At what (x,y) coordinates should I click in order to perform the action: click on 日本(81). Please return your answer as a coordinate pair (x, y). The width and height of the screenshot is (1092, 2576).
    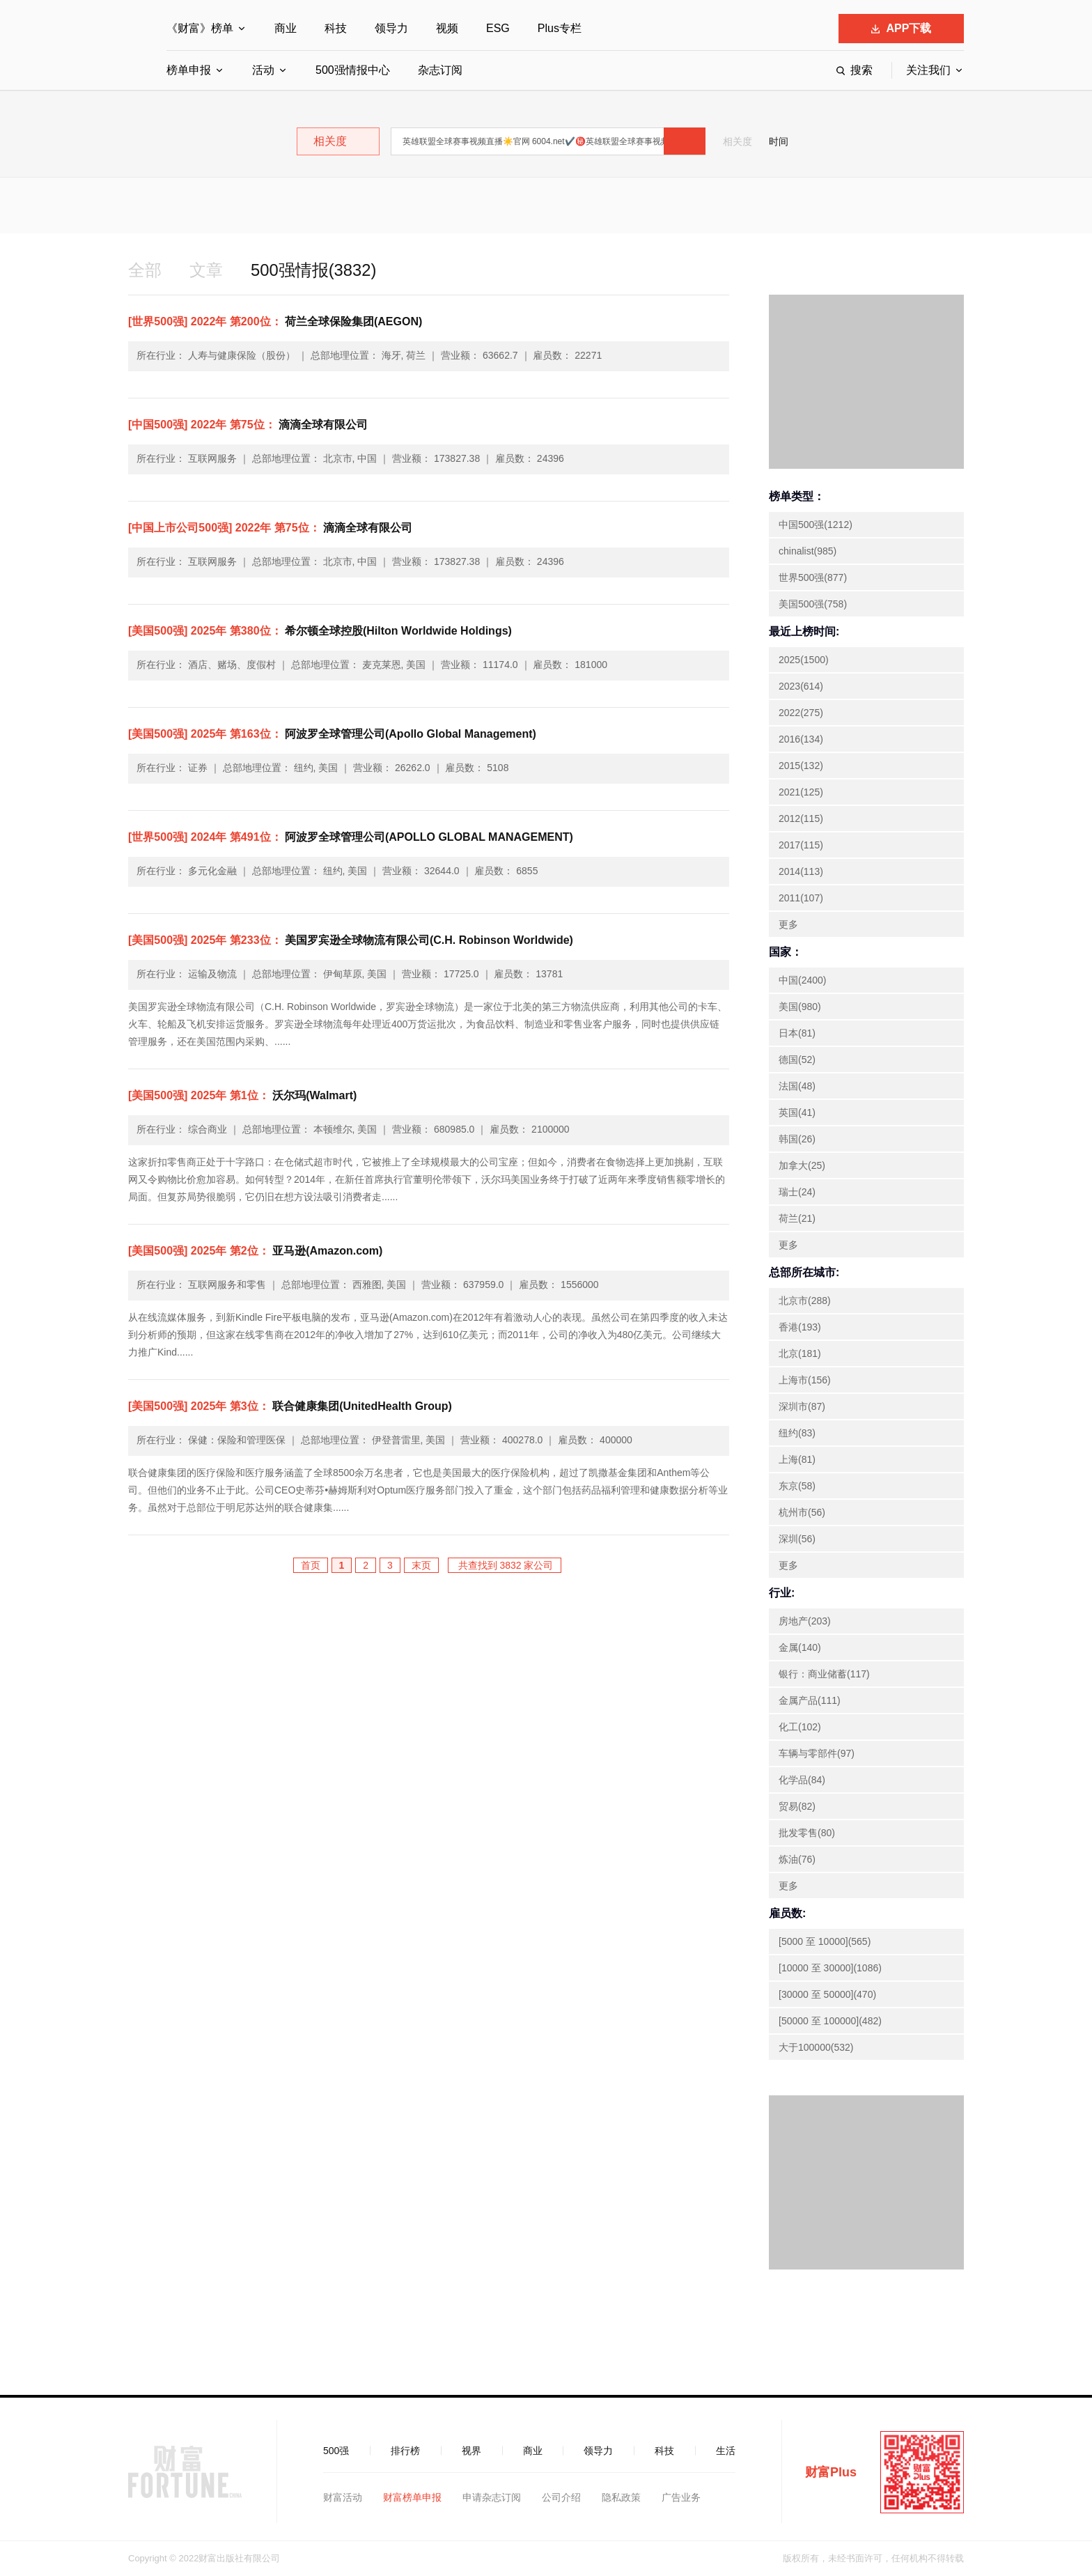
    Looking at the image, I should click on (797, 1033).